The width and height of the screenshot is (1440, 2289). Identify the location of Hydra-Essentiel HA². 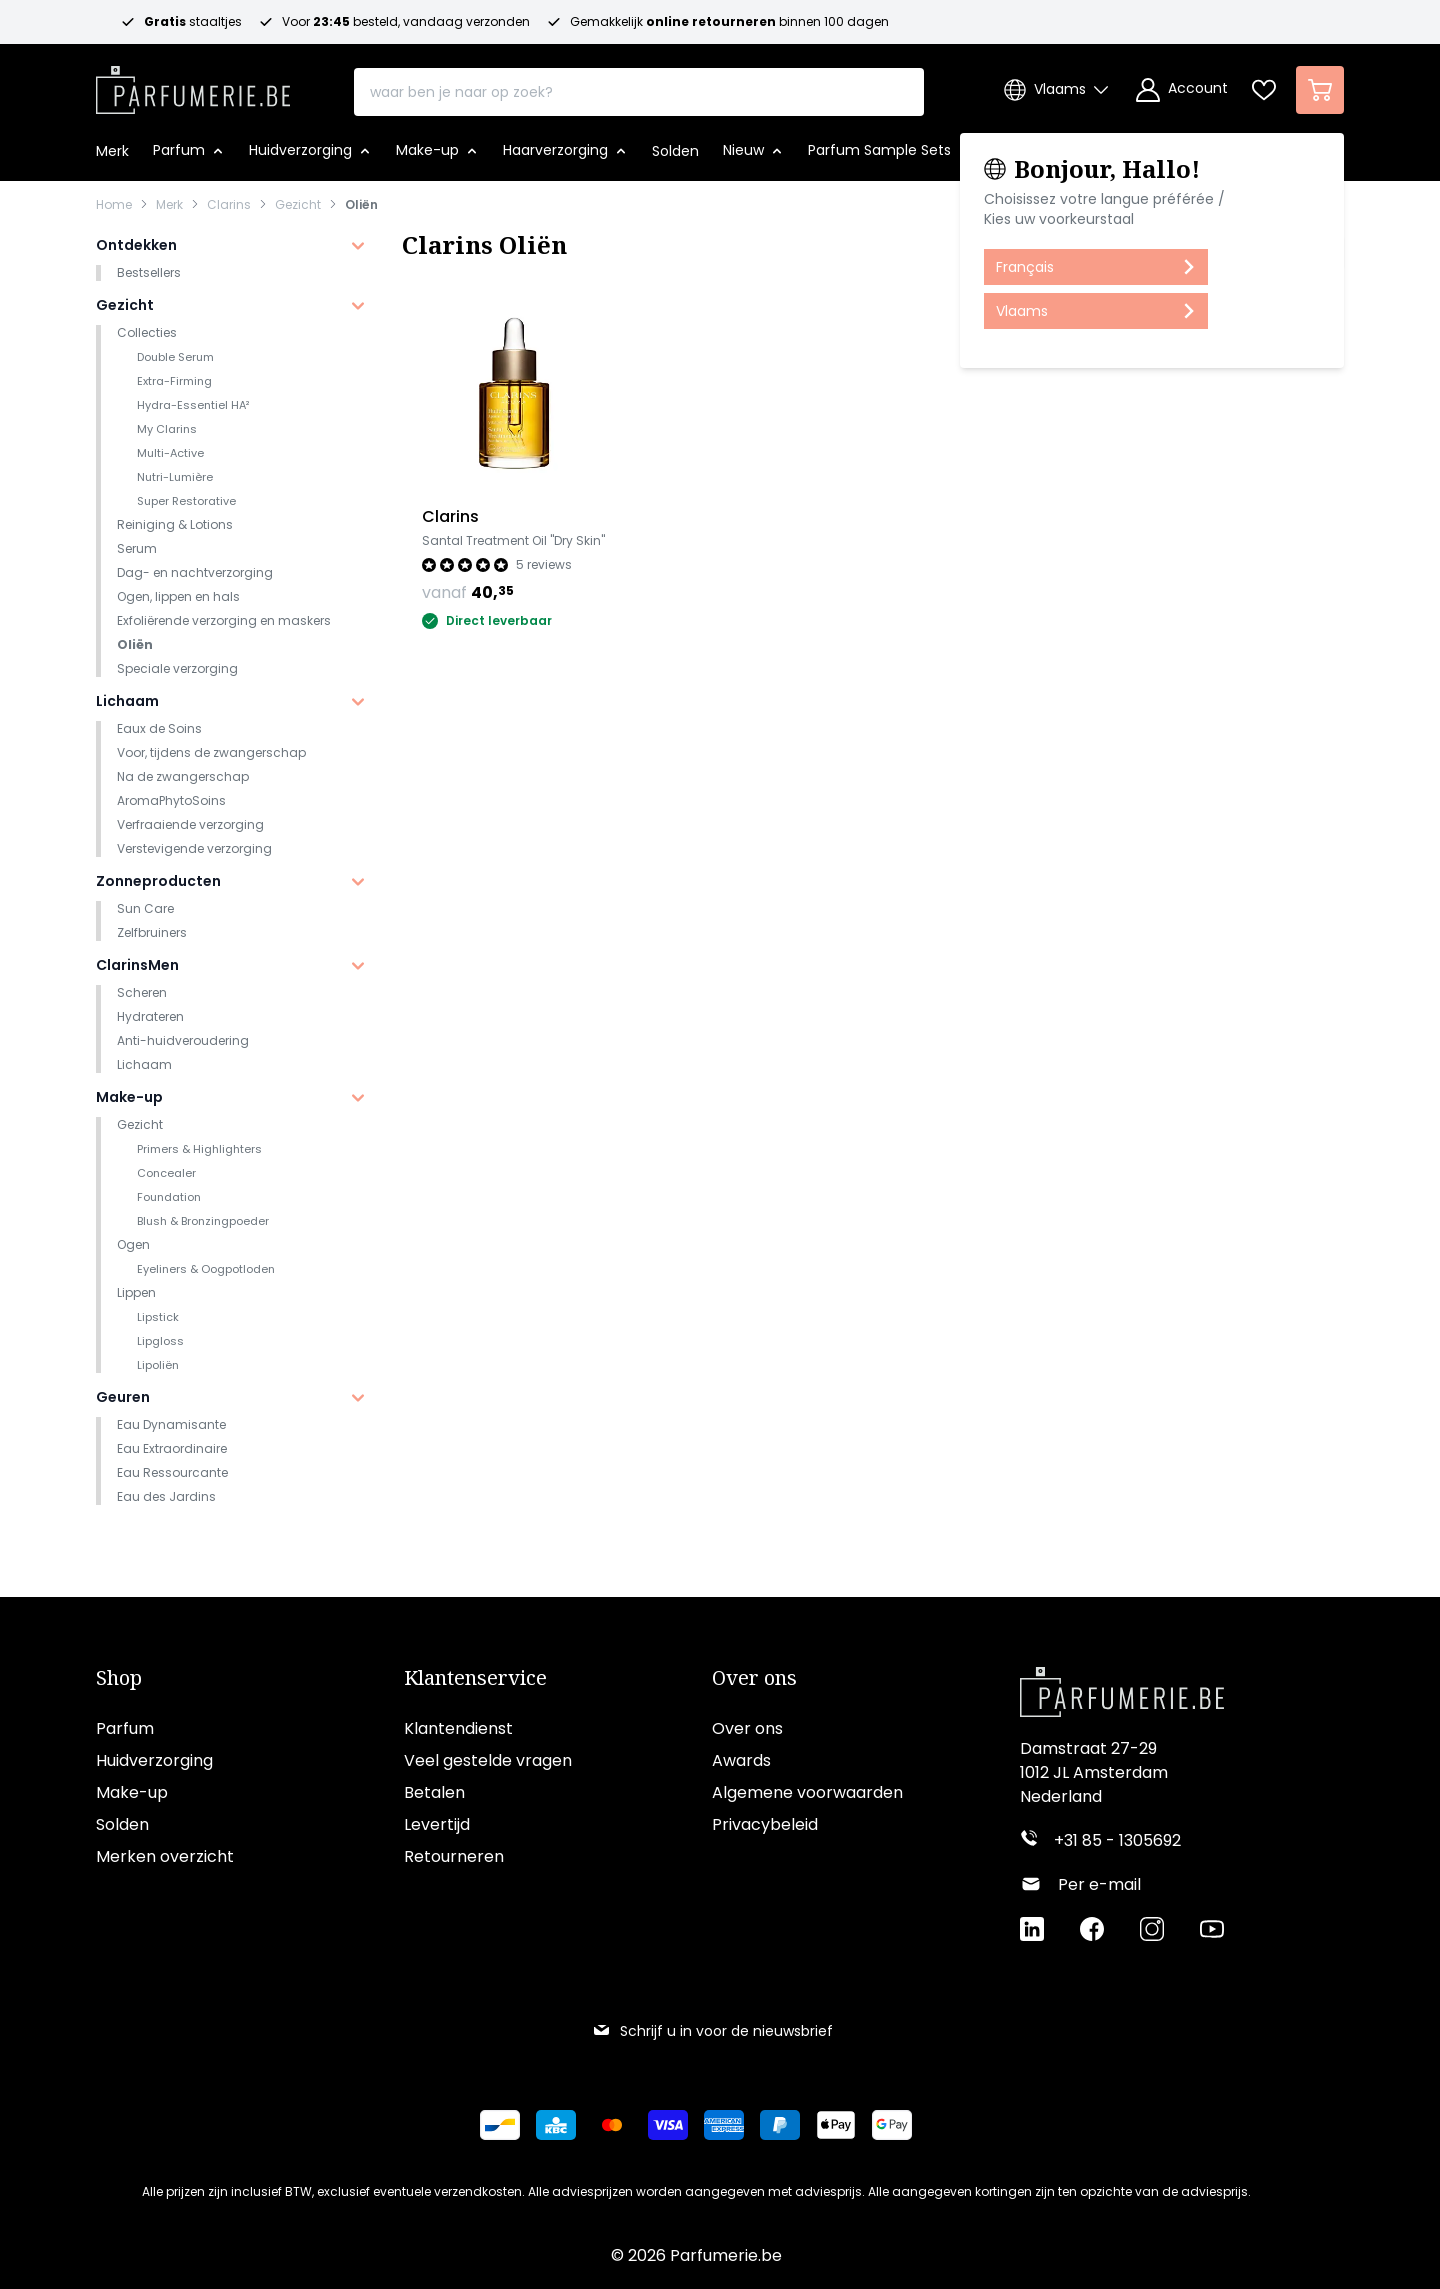
(193, 405).